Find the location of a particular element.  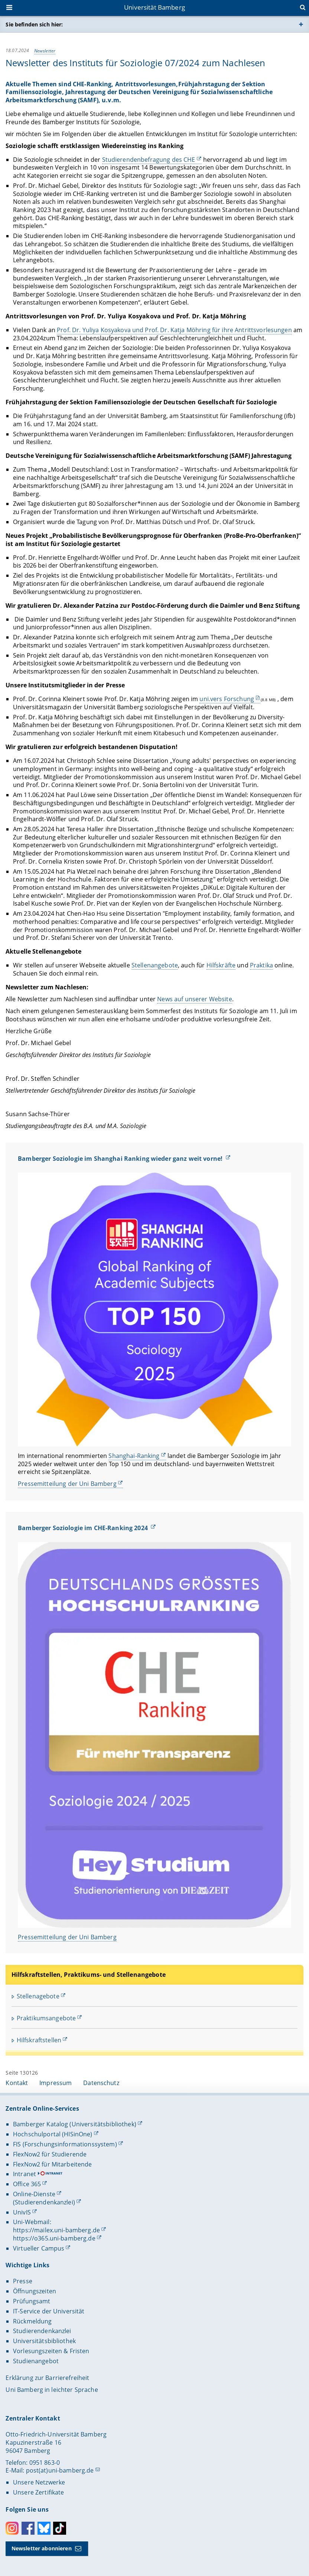

Hochschulportal (HISinOne) is located at coordinates (52, 2134).